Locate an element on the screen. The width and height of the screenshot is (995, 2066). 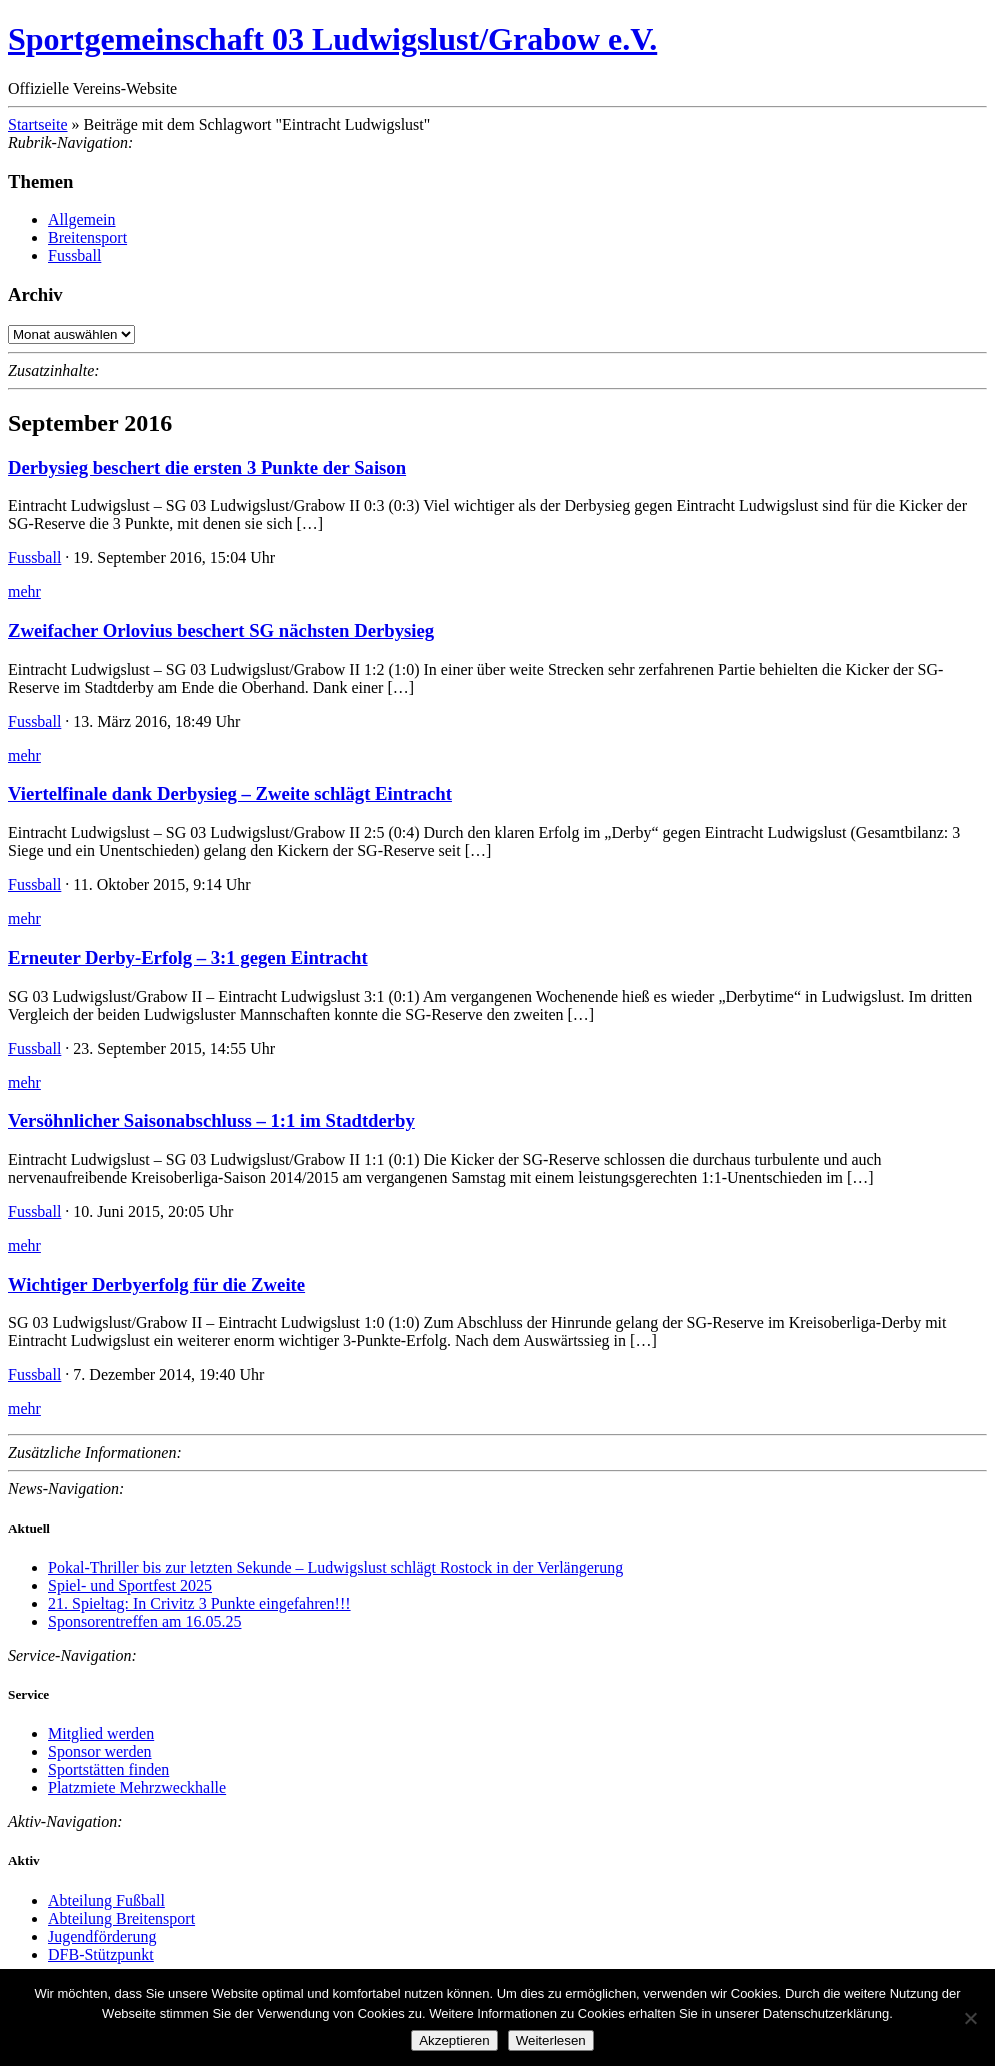
Jugendförderung is located at coordinates (102, 1936).